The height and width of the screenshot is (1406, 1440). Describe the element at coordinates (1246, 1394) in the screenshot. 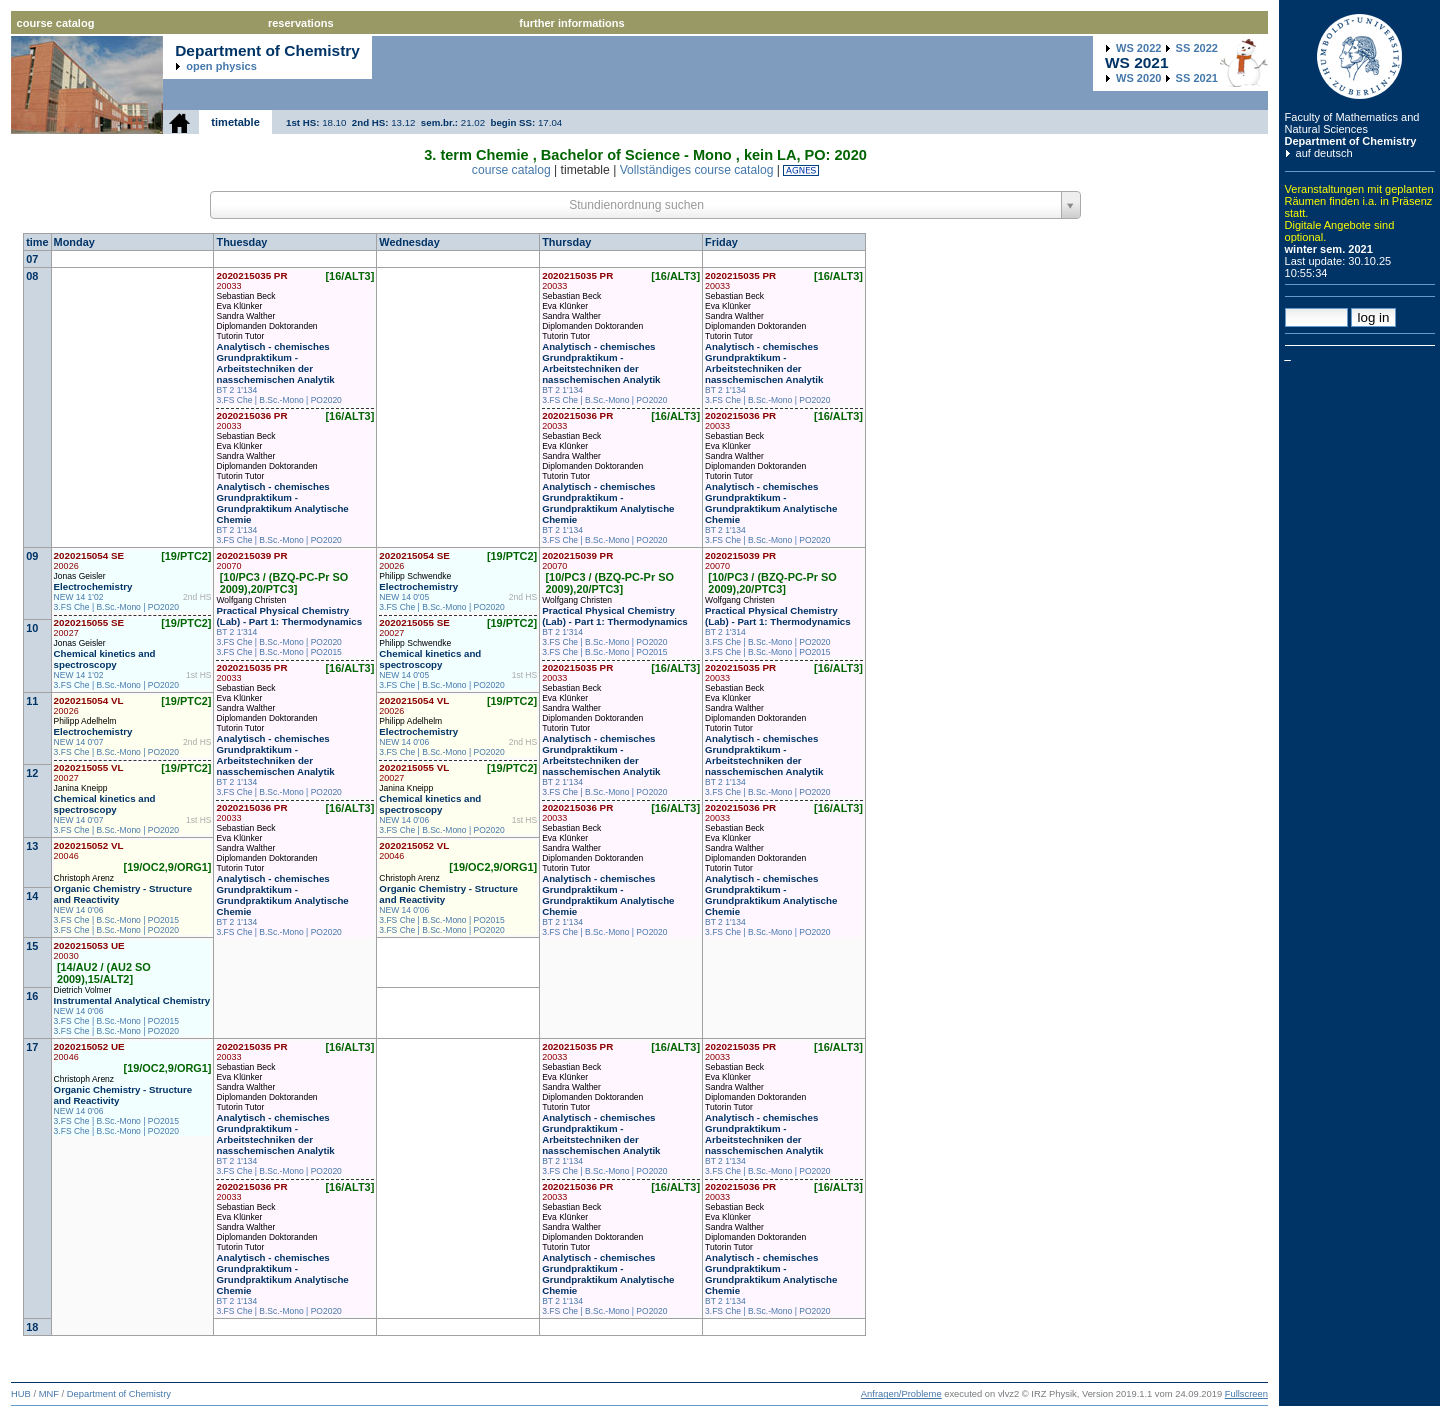

I see `Fullscreen` at that location.